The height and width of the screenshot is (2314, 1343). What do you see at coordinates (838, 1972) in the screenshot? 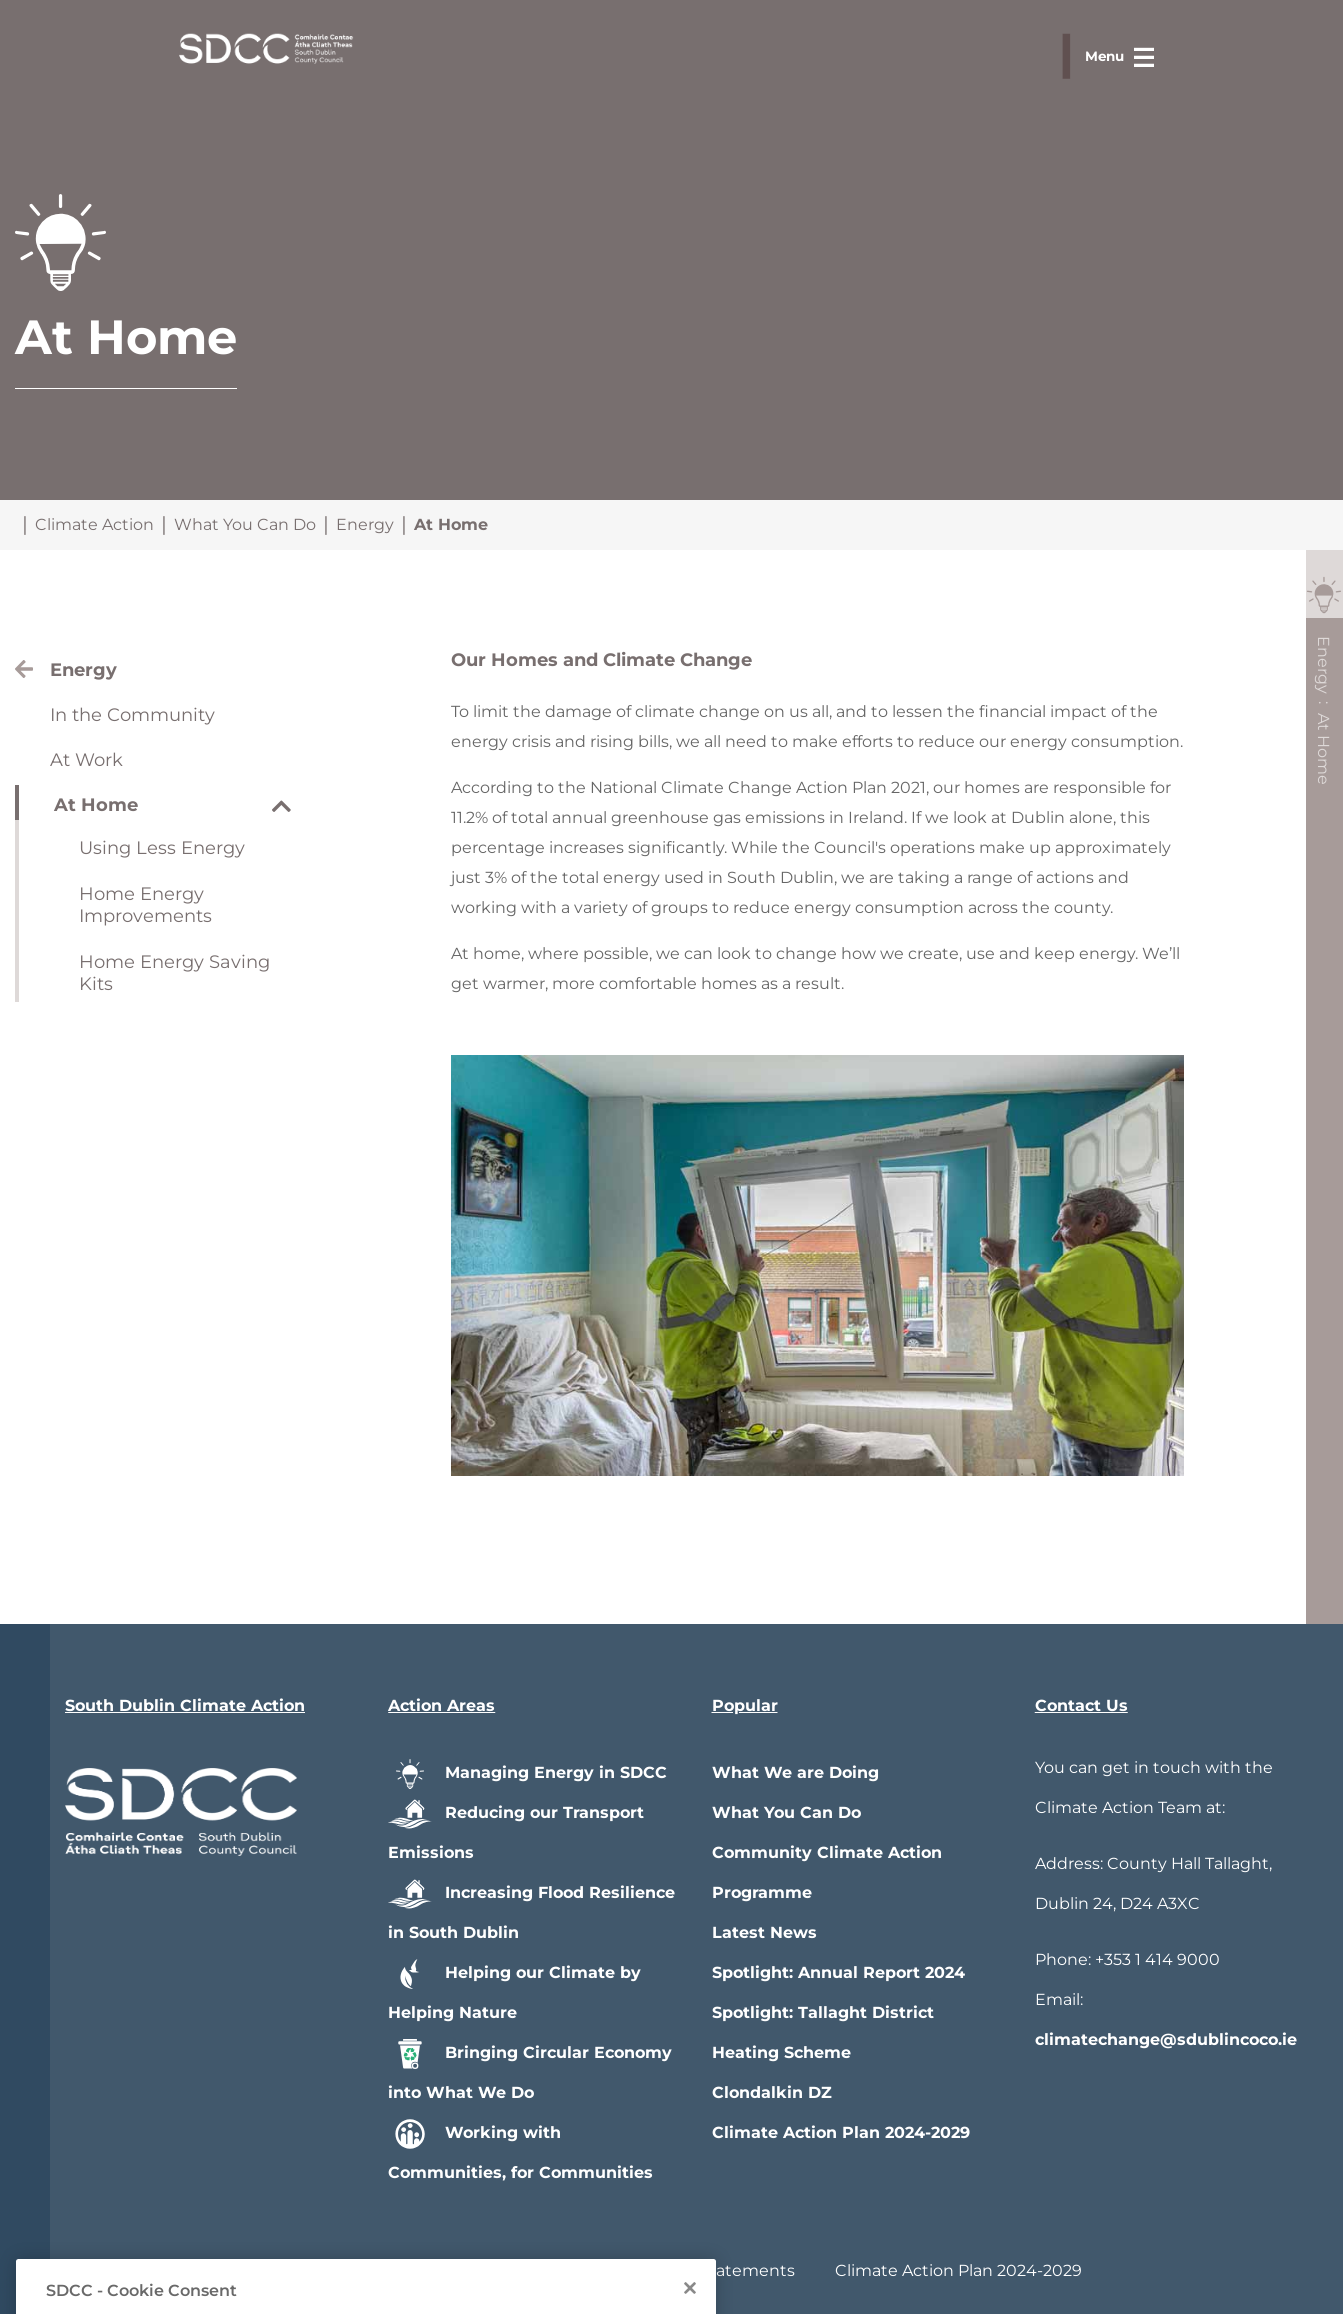
I see `Spotlight: Annual Report 2024` at bounding box center [838, 1972].